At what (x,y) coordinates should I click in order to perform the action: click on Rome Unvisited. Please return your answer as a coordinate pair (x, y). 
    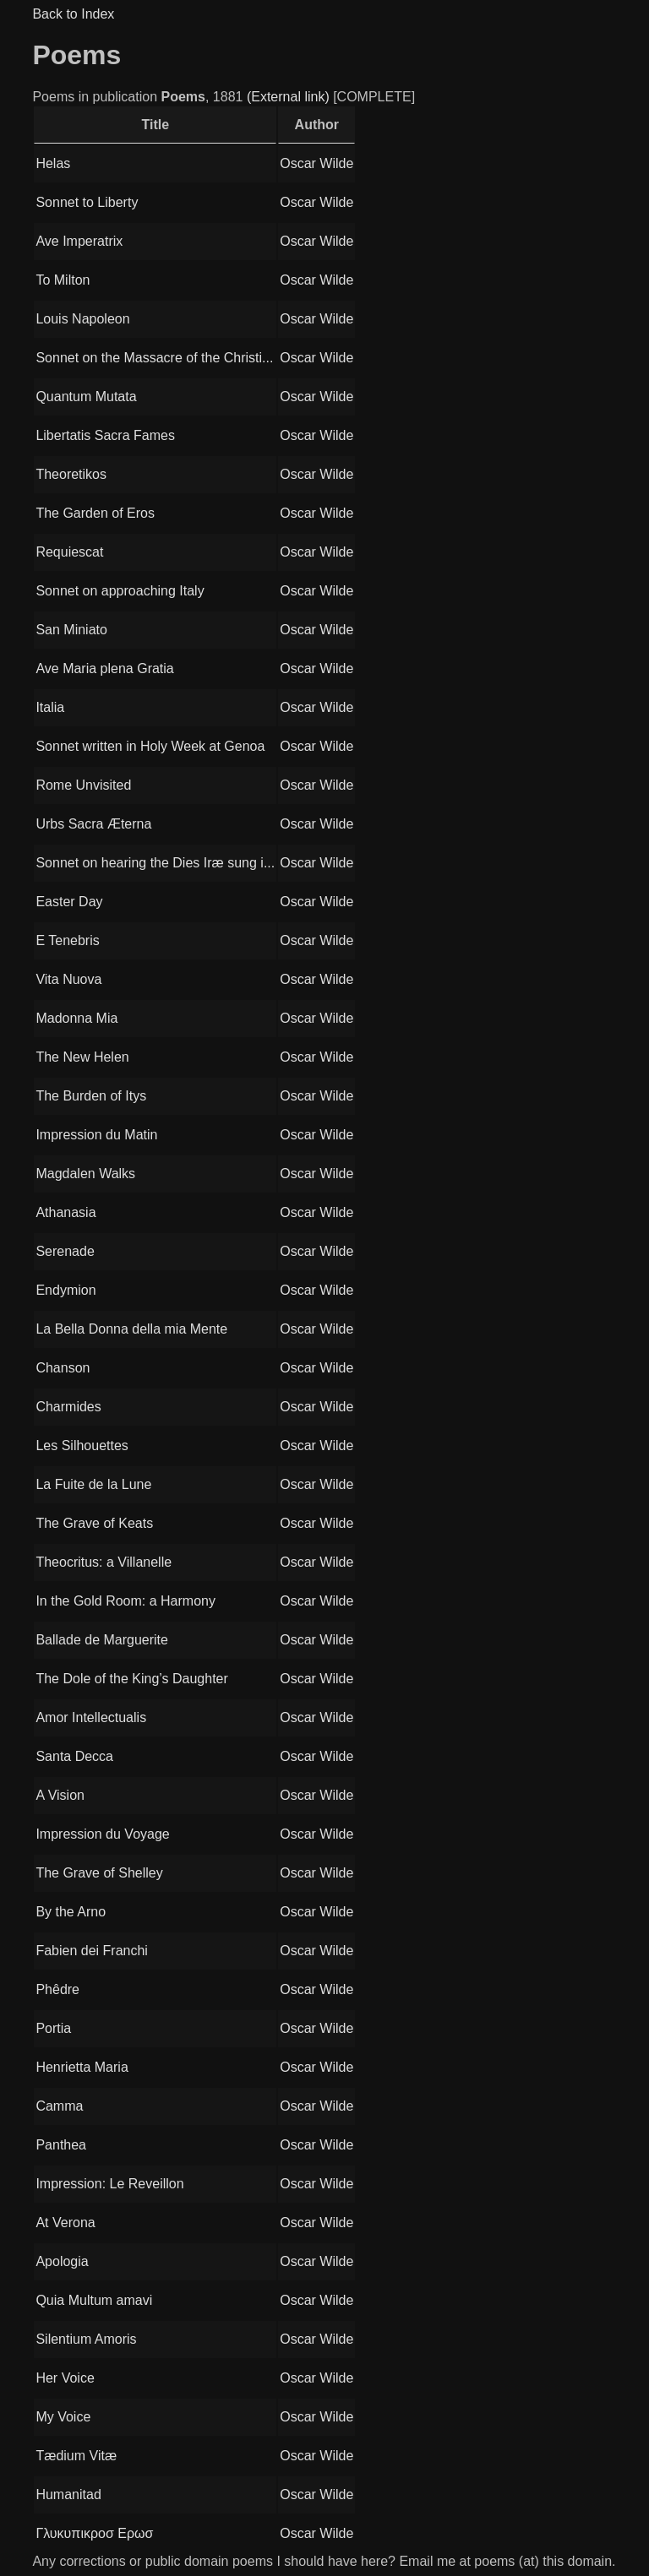
    Looking at the image, I should click on (83, 785).